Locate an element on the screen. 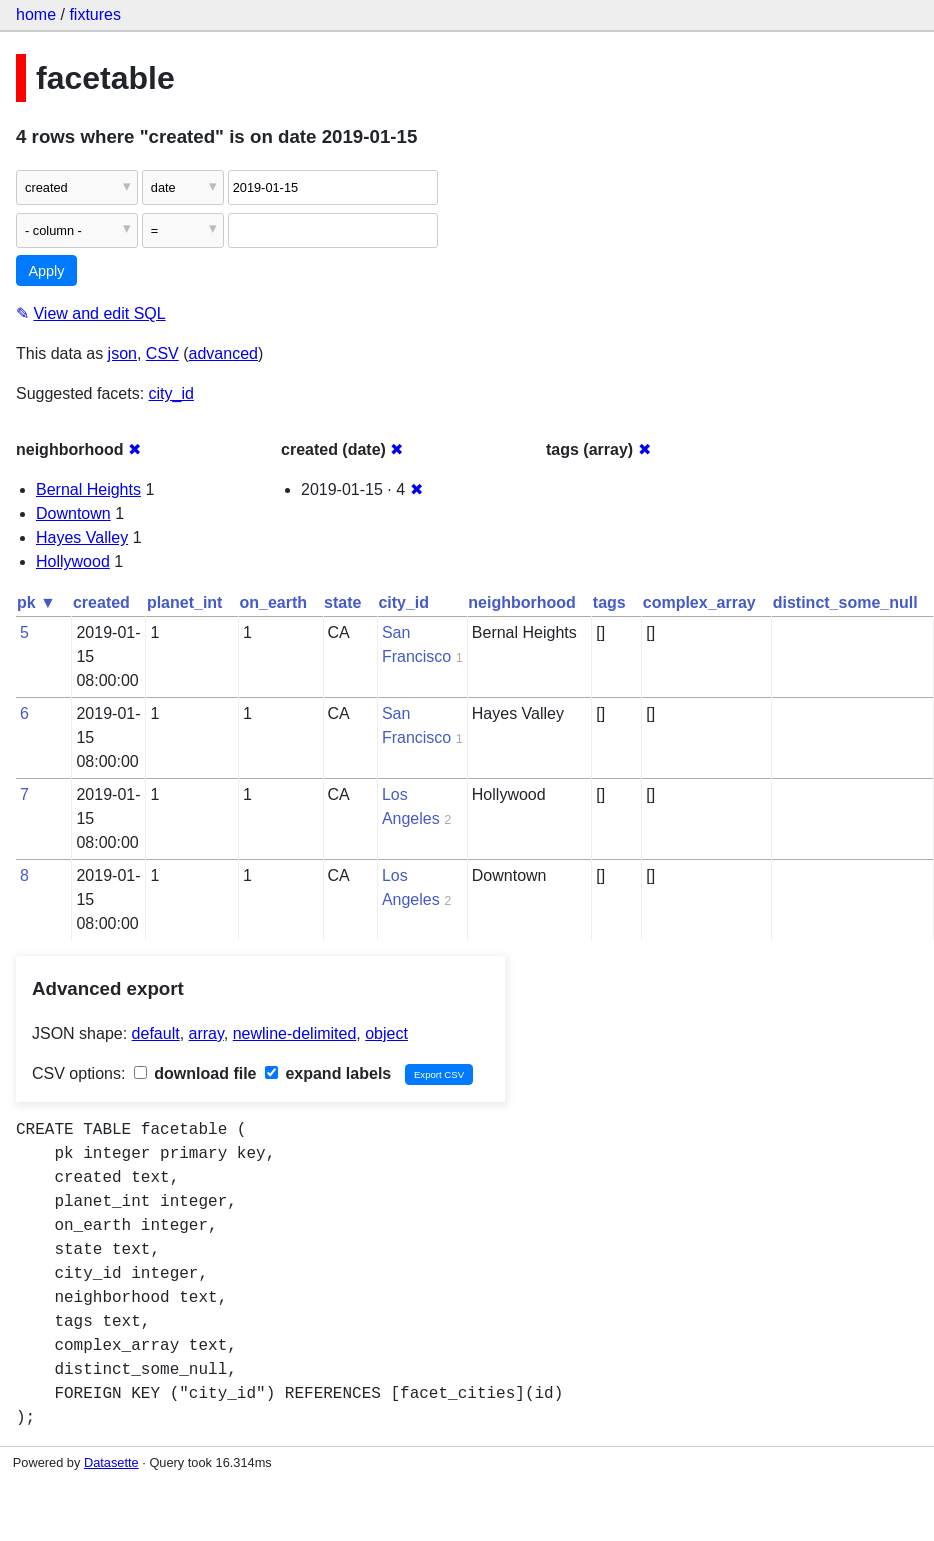 This screenshot has width=934, height=1541. on_earth is located at coordinates (273, 602).